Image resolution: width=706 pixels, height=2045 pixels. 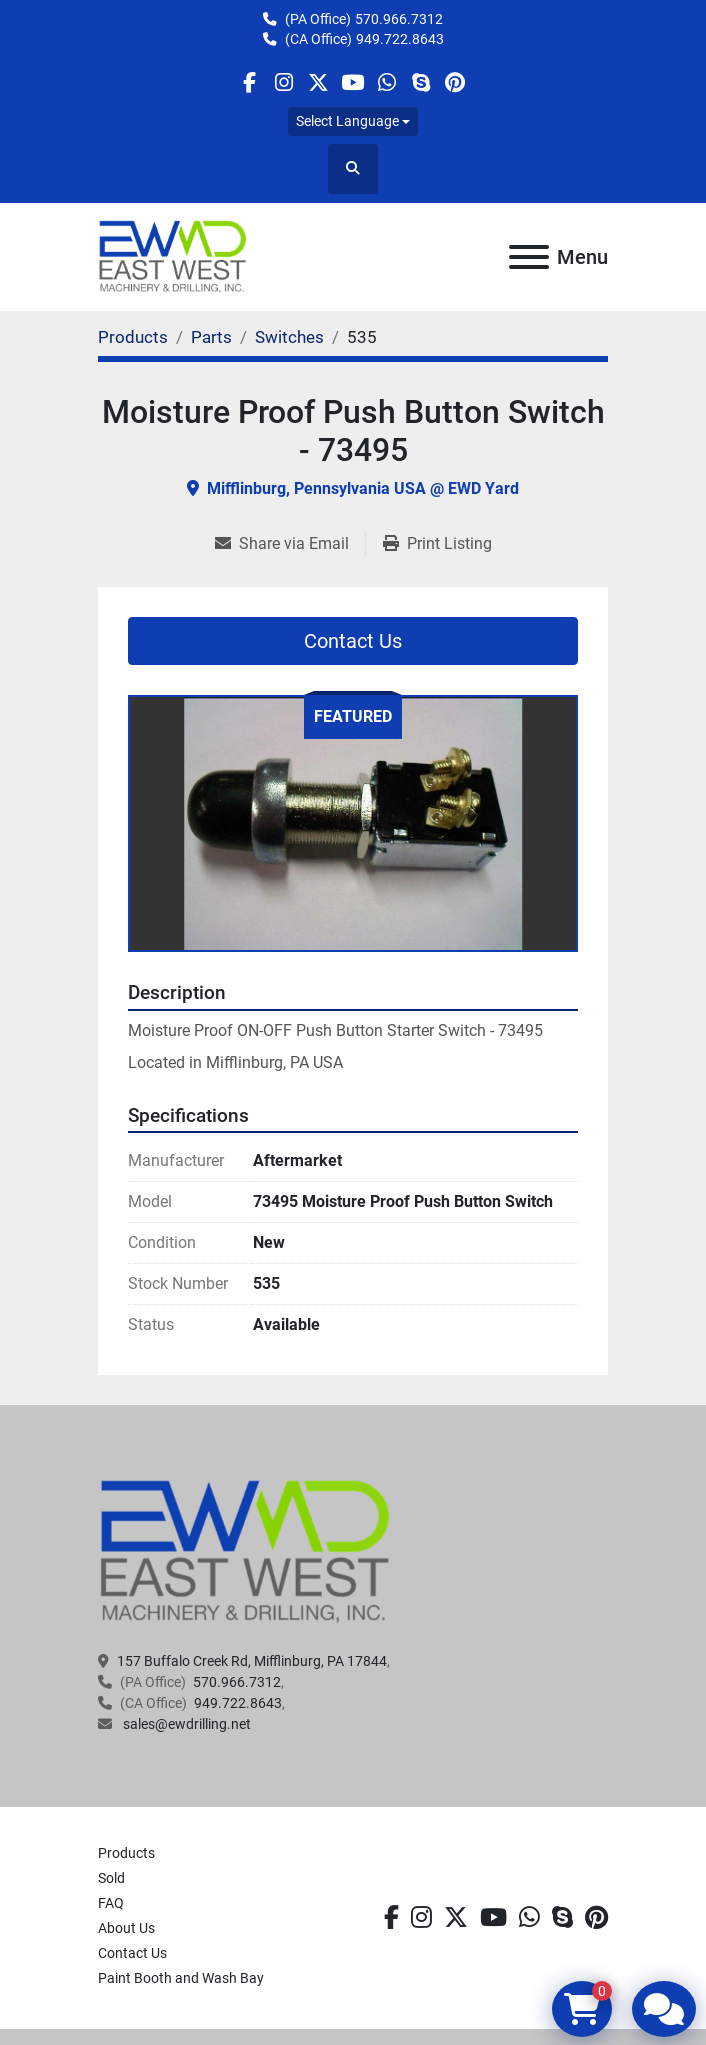 What do you see at coordinates (455, 82) in the screenshot?
I see `[pinterest]` at bounding box center [455, 82].